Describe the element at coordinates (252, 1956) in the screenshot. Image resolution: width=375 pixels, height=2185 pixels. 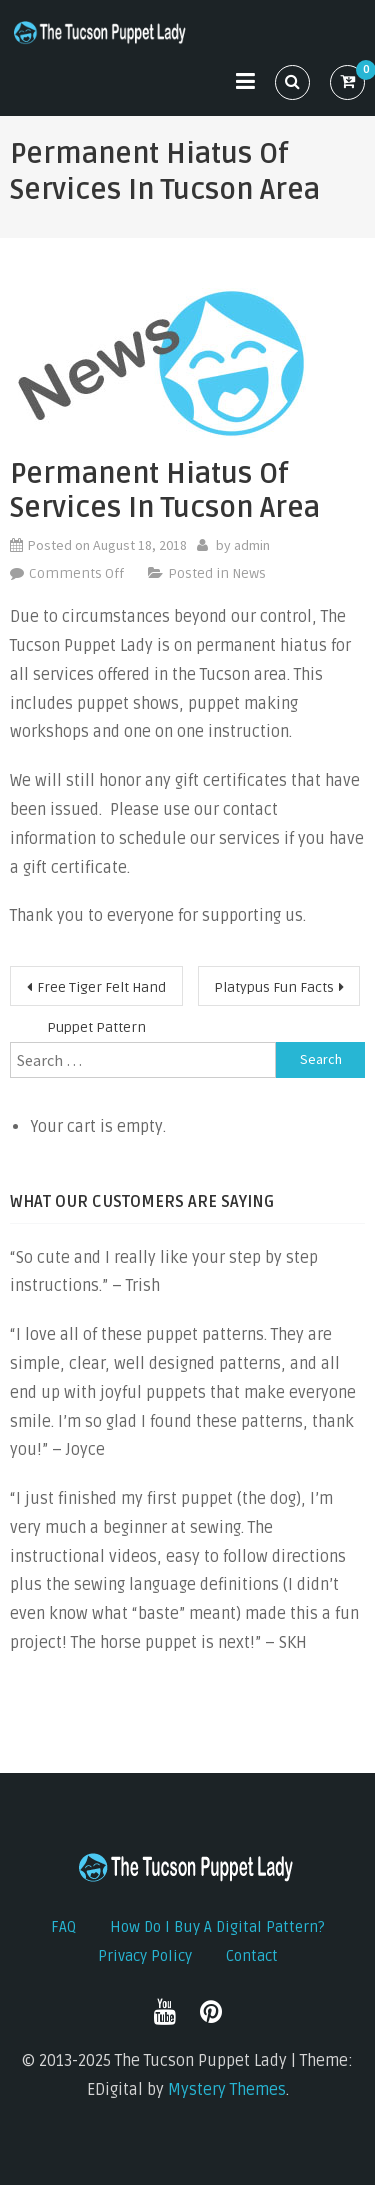
I see `Contact` at that location.